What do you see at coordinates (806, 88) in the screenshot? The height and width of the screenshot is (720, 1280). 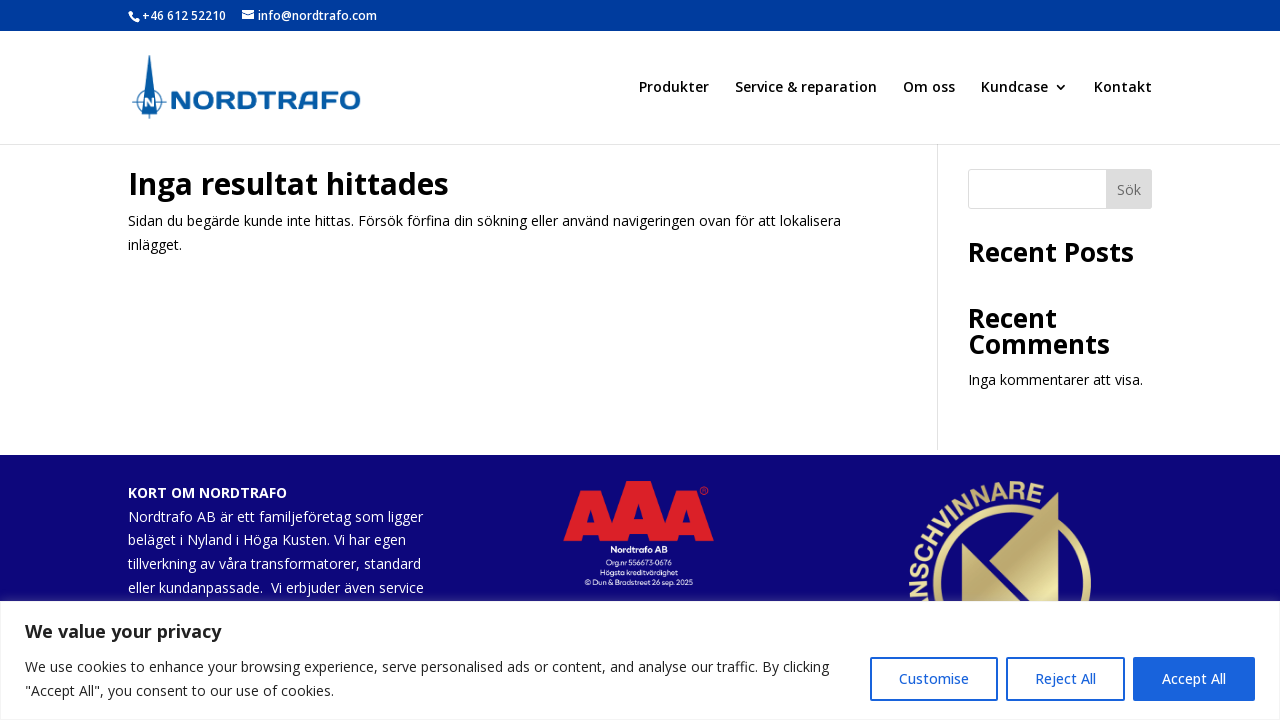 I see `Service & reparation` at bounding box center [806, 88].